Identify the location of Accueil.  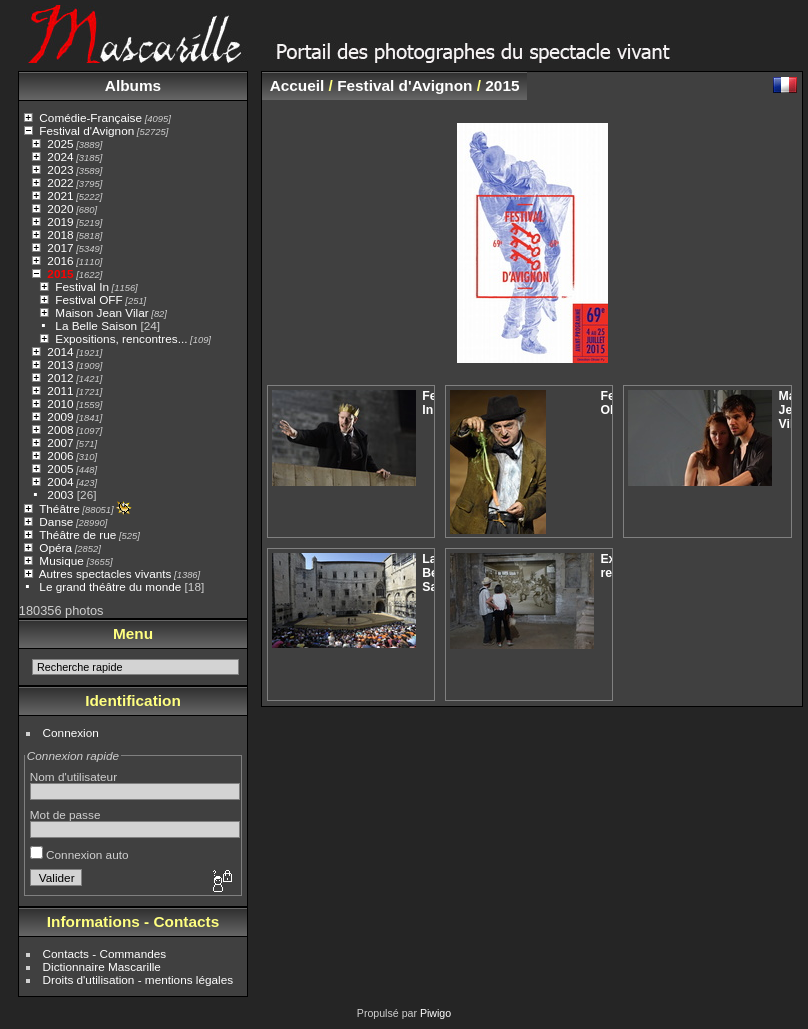
(297, 85).